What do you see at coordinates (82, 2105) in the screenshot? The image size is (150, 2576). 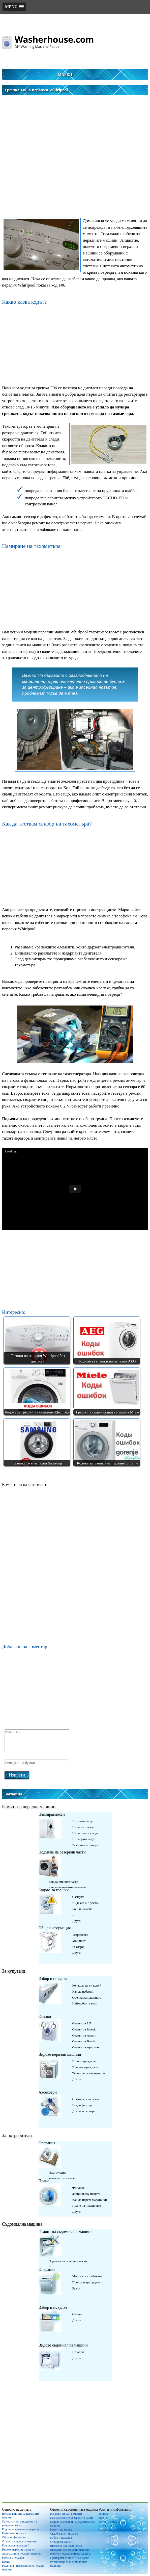 I see `Воден филтър` at bounding box center [82, 2105].